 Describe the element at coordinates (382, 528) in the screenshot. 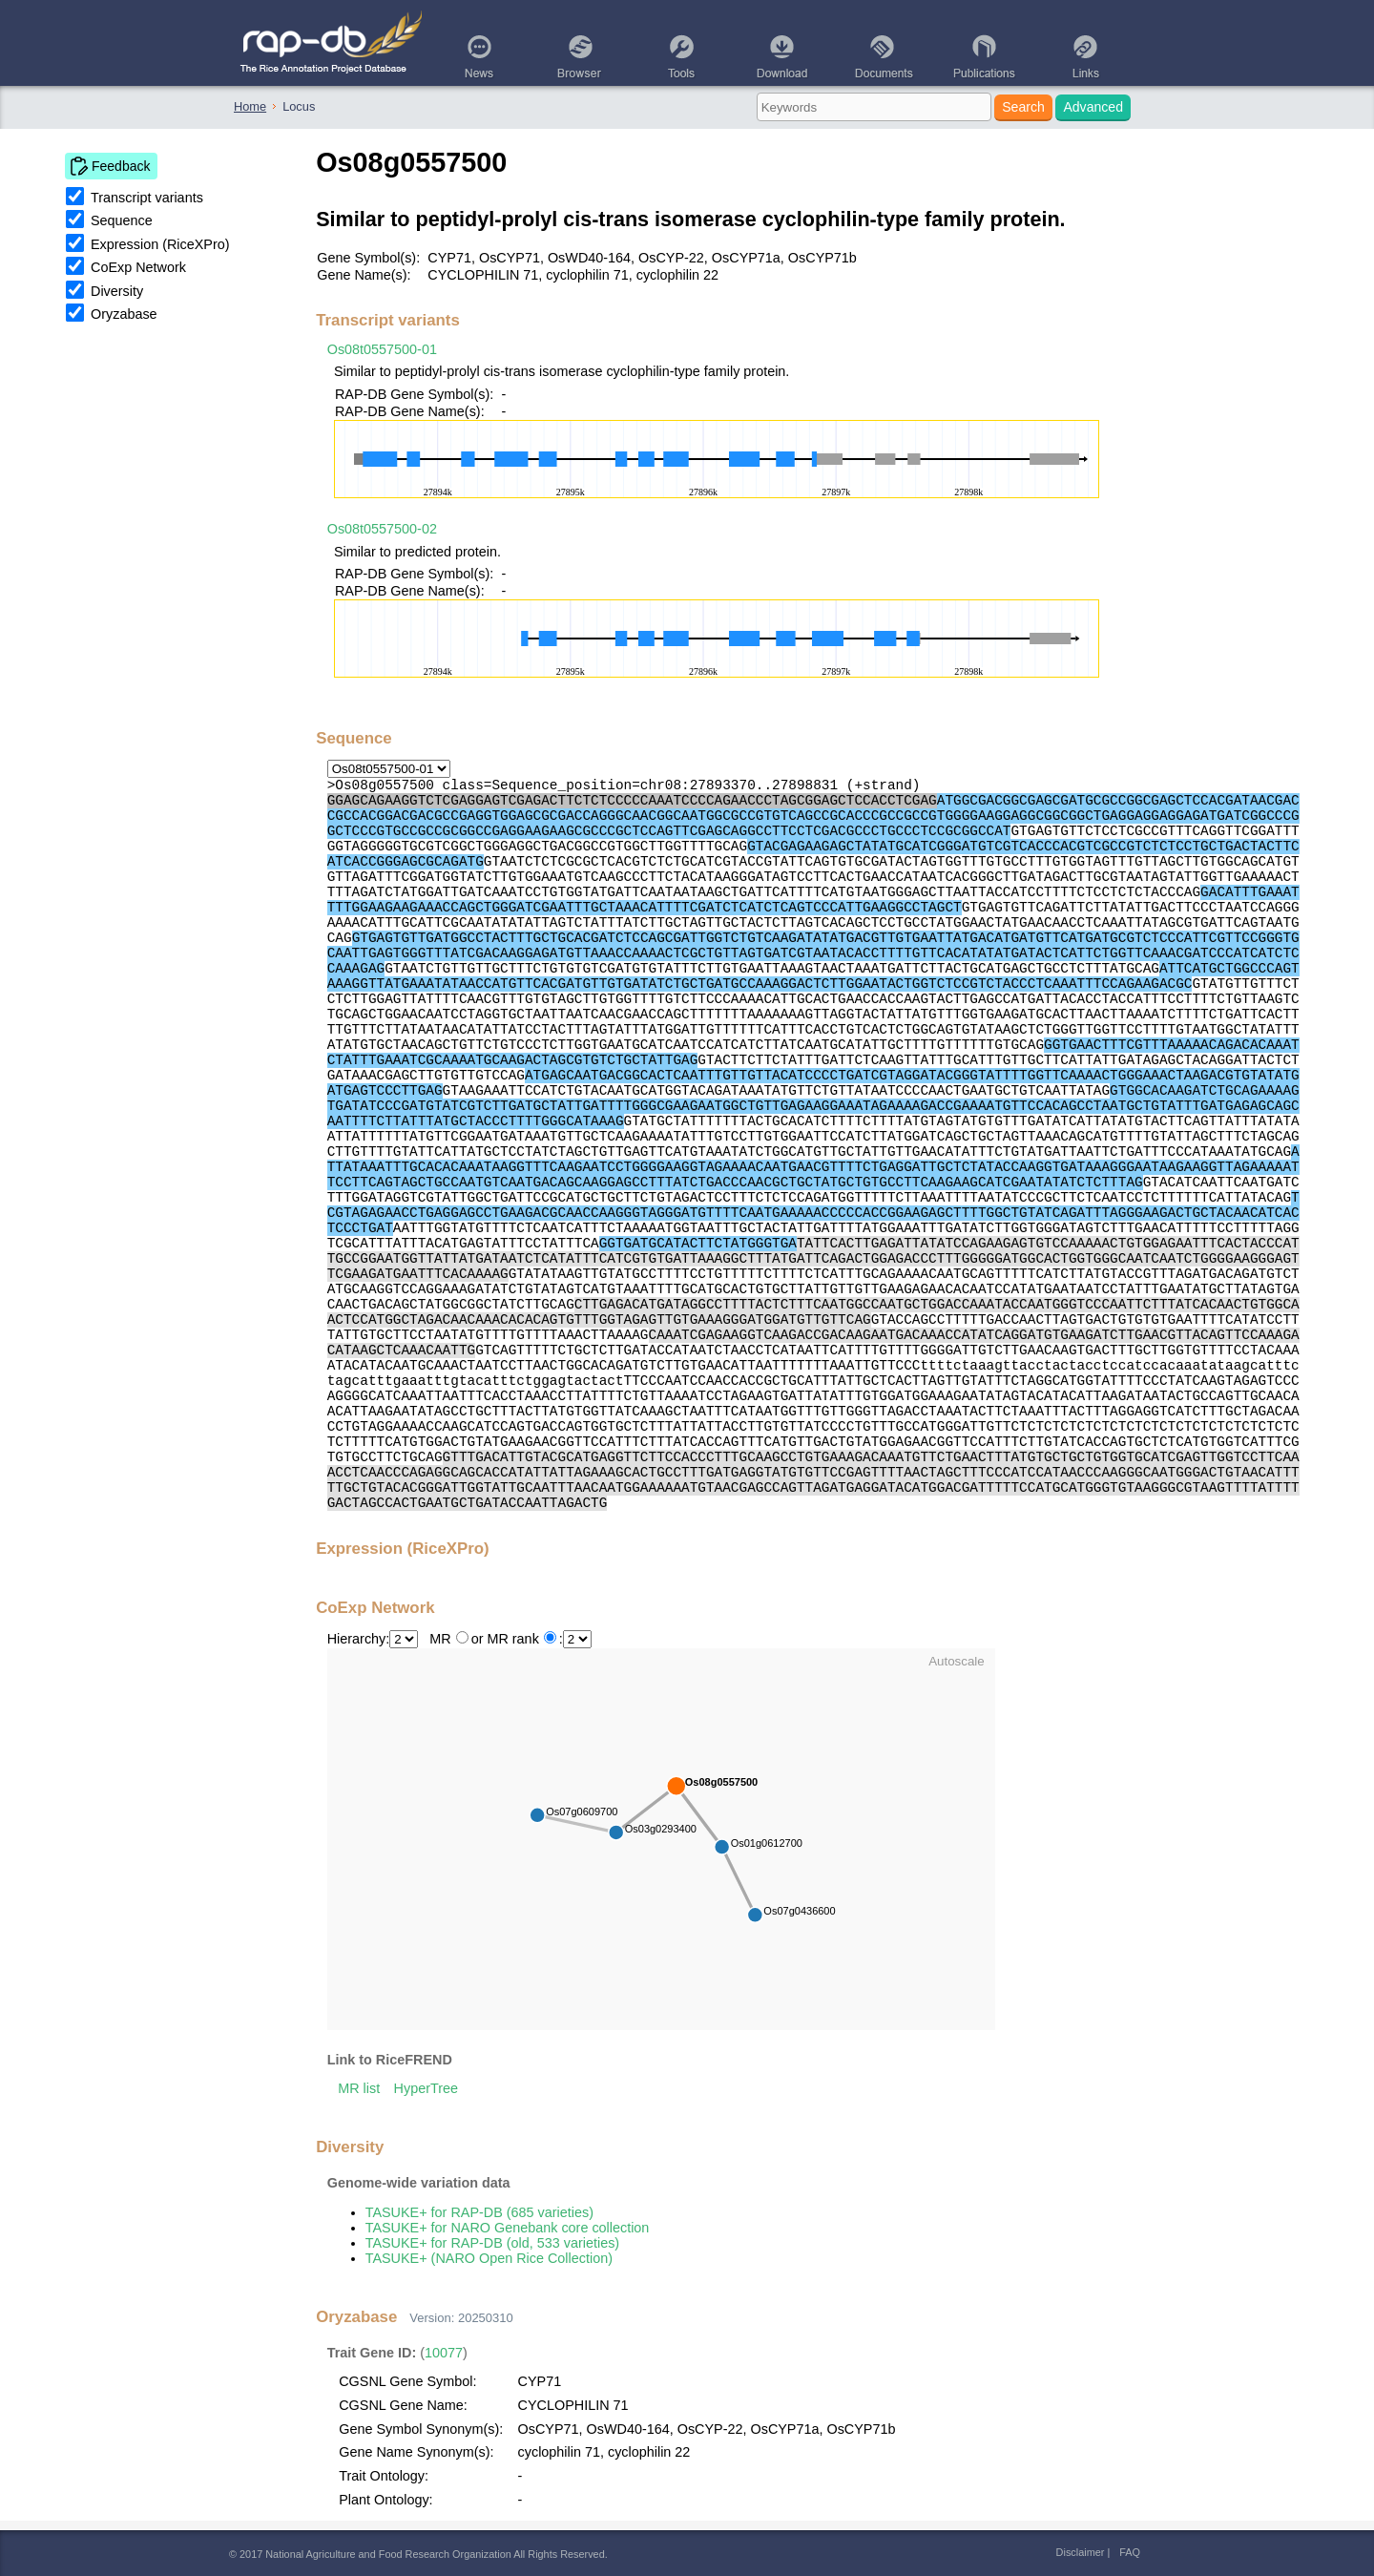

I see `Os08t0557500-02` at that location.